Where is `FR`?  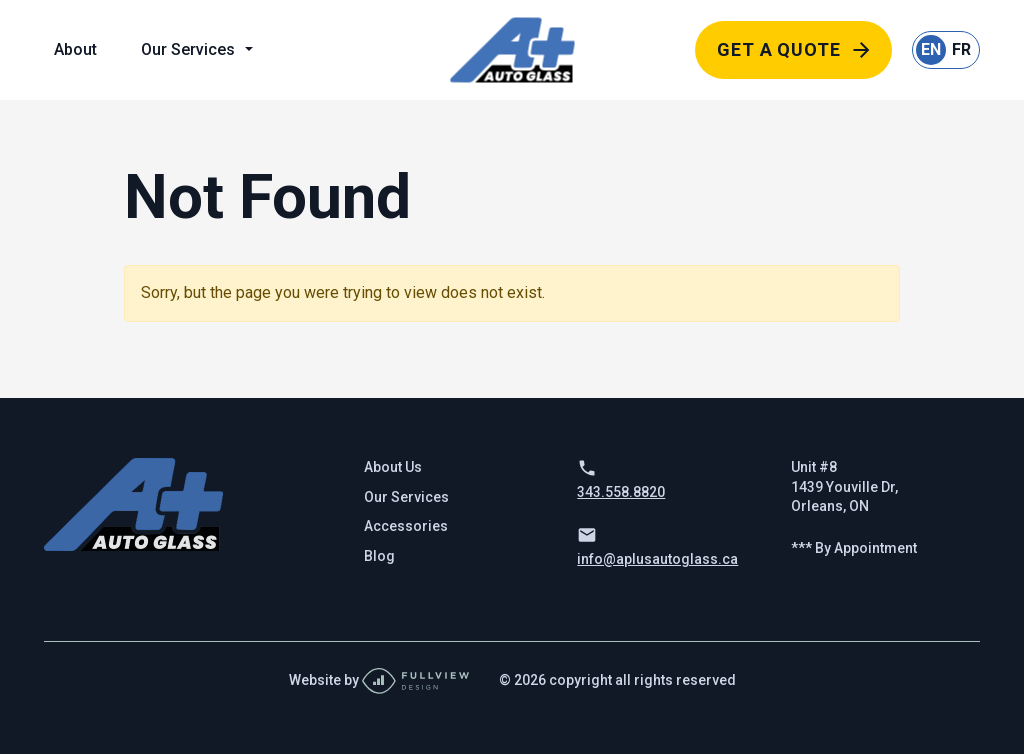 FR is located at coordinates (961, 49).